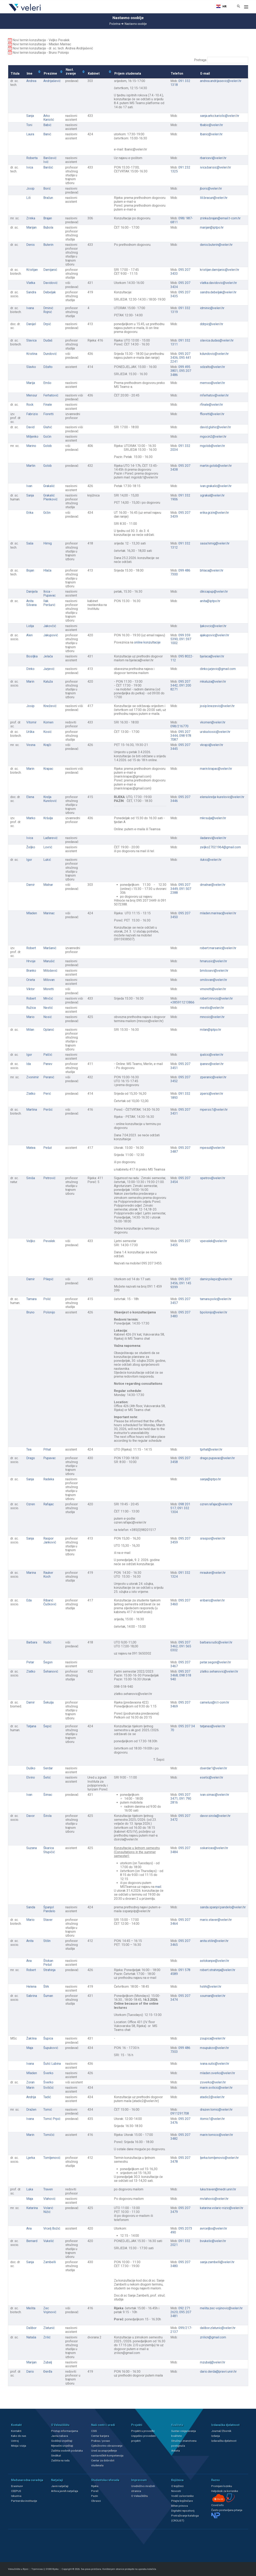  Describe the element at coordinates (49, 292) in the screenshot. I see `Debeljak` at that location.